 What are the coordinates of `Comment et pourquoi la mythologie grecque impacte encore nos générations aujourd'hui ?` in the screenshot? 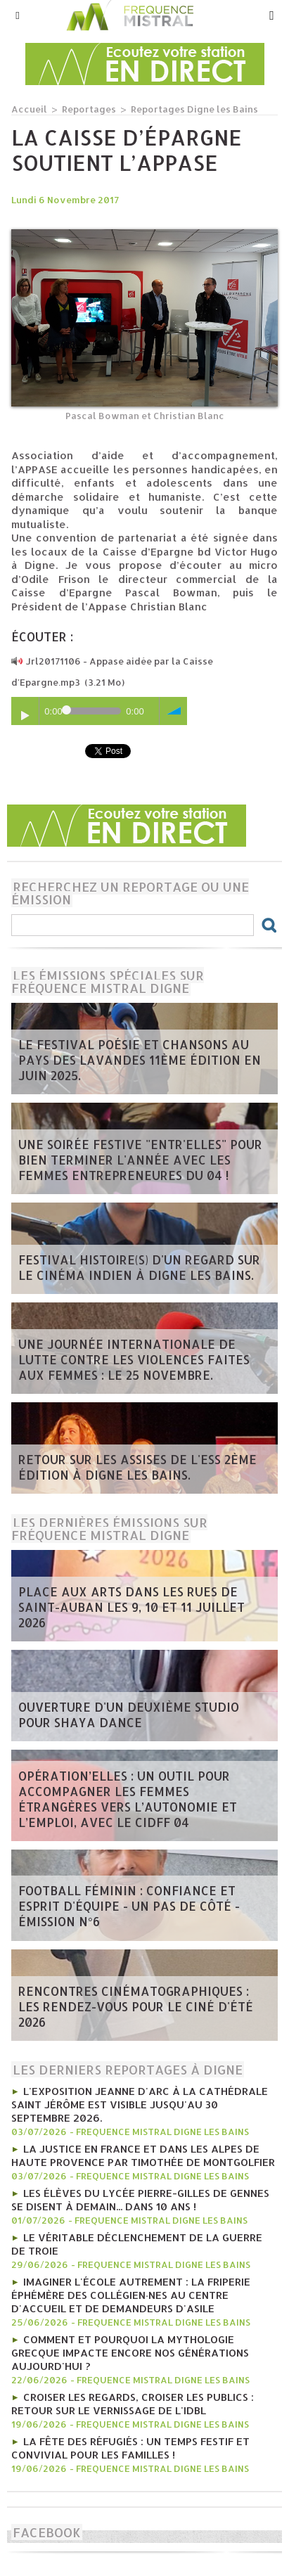 It's located at (130, 2353).